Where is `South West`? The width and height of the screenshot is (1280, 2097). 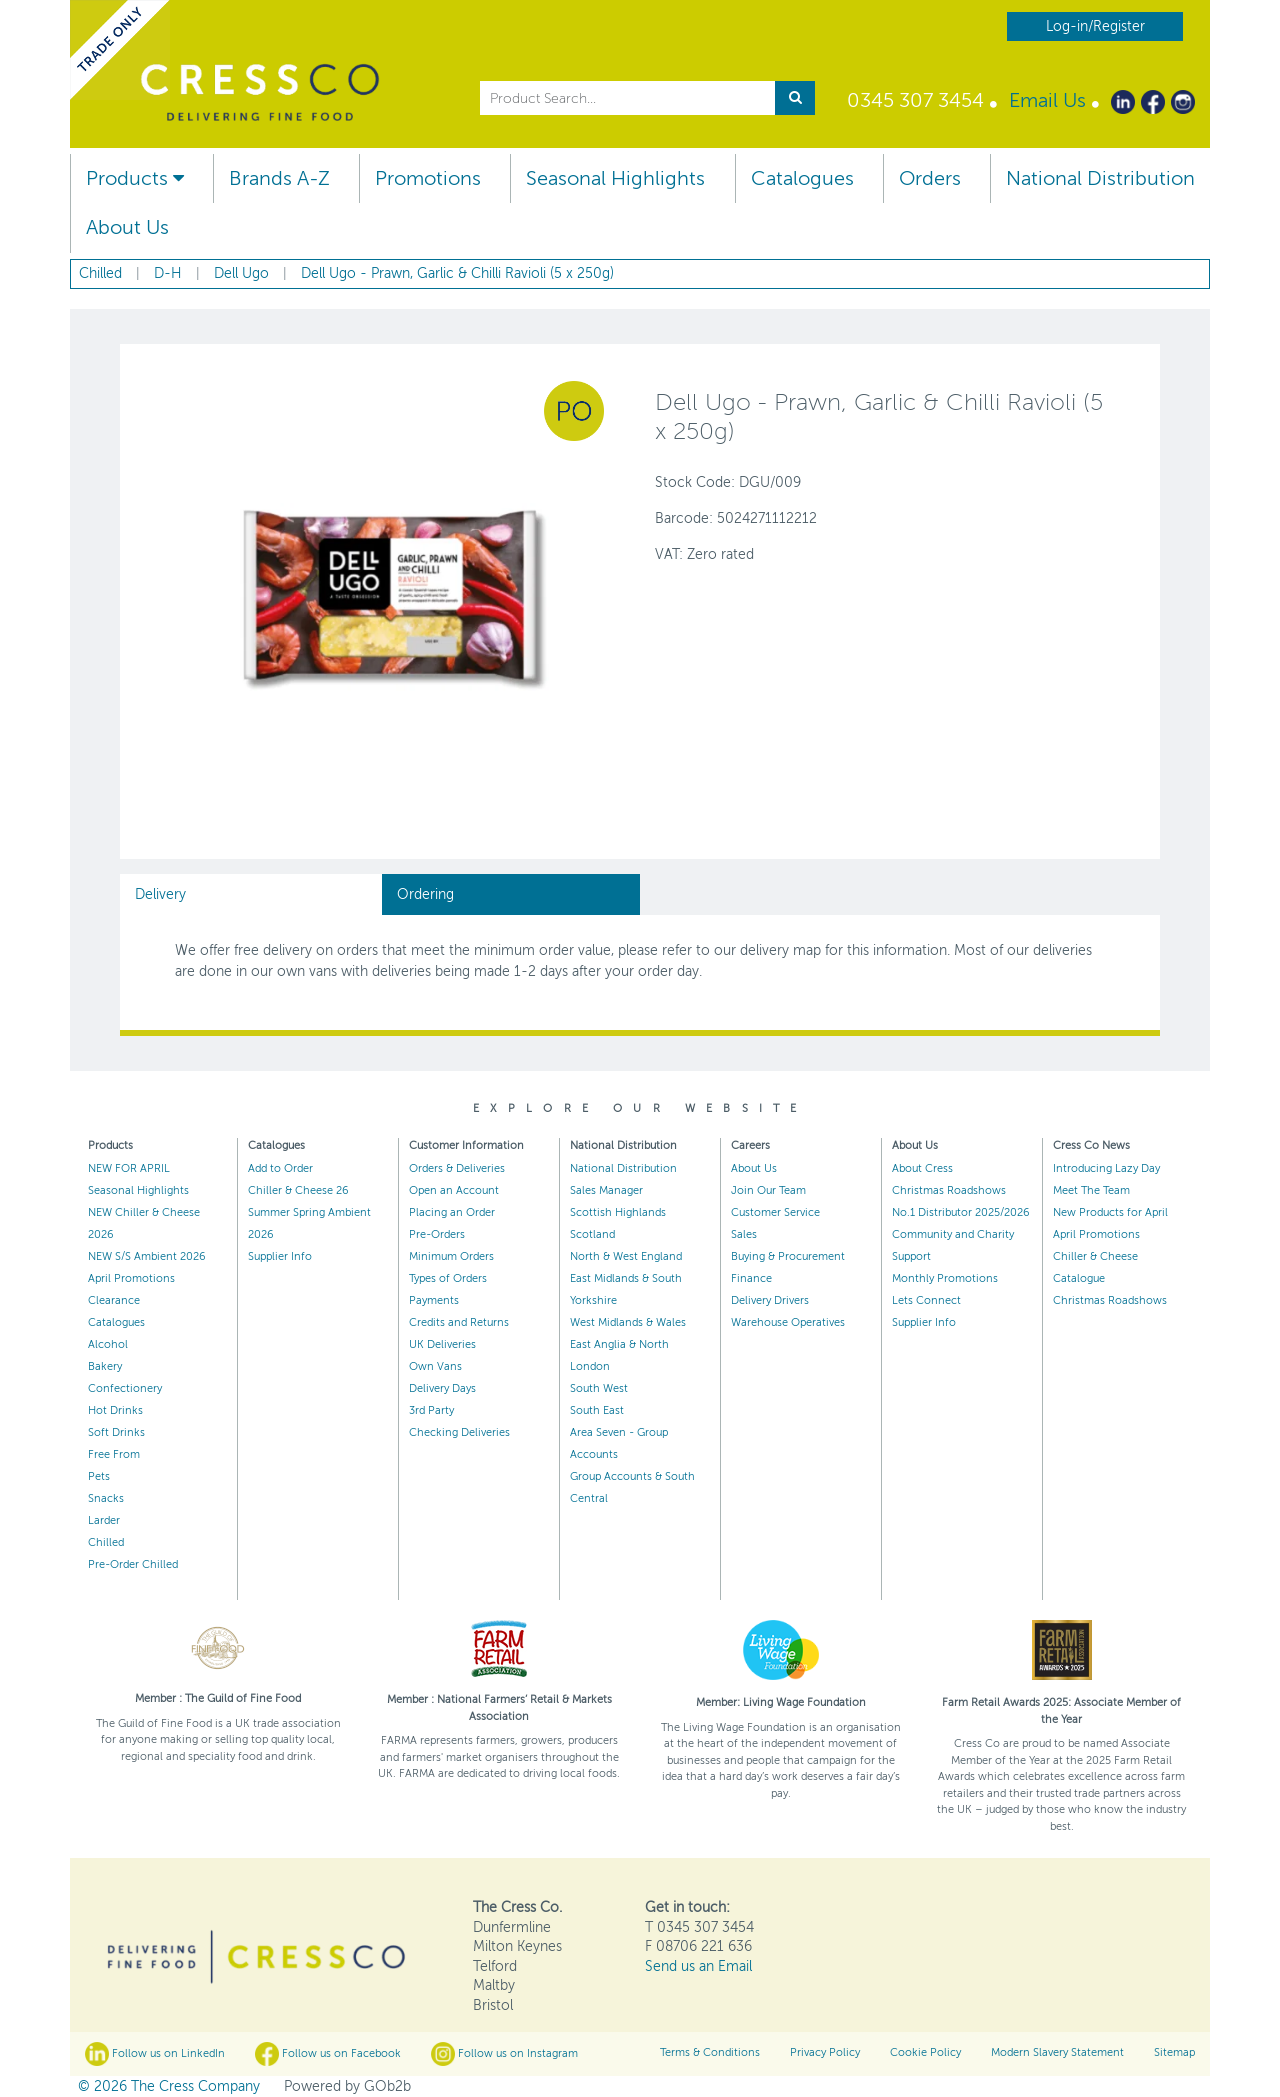
South West is located at coordinates (599, 1388).